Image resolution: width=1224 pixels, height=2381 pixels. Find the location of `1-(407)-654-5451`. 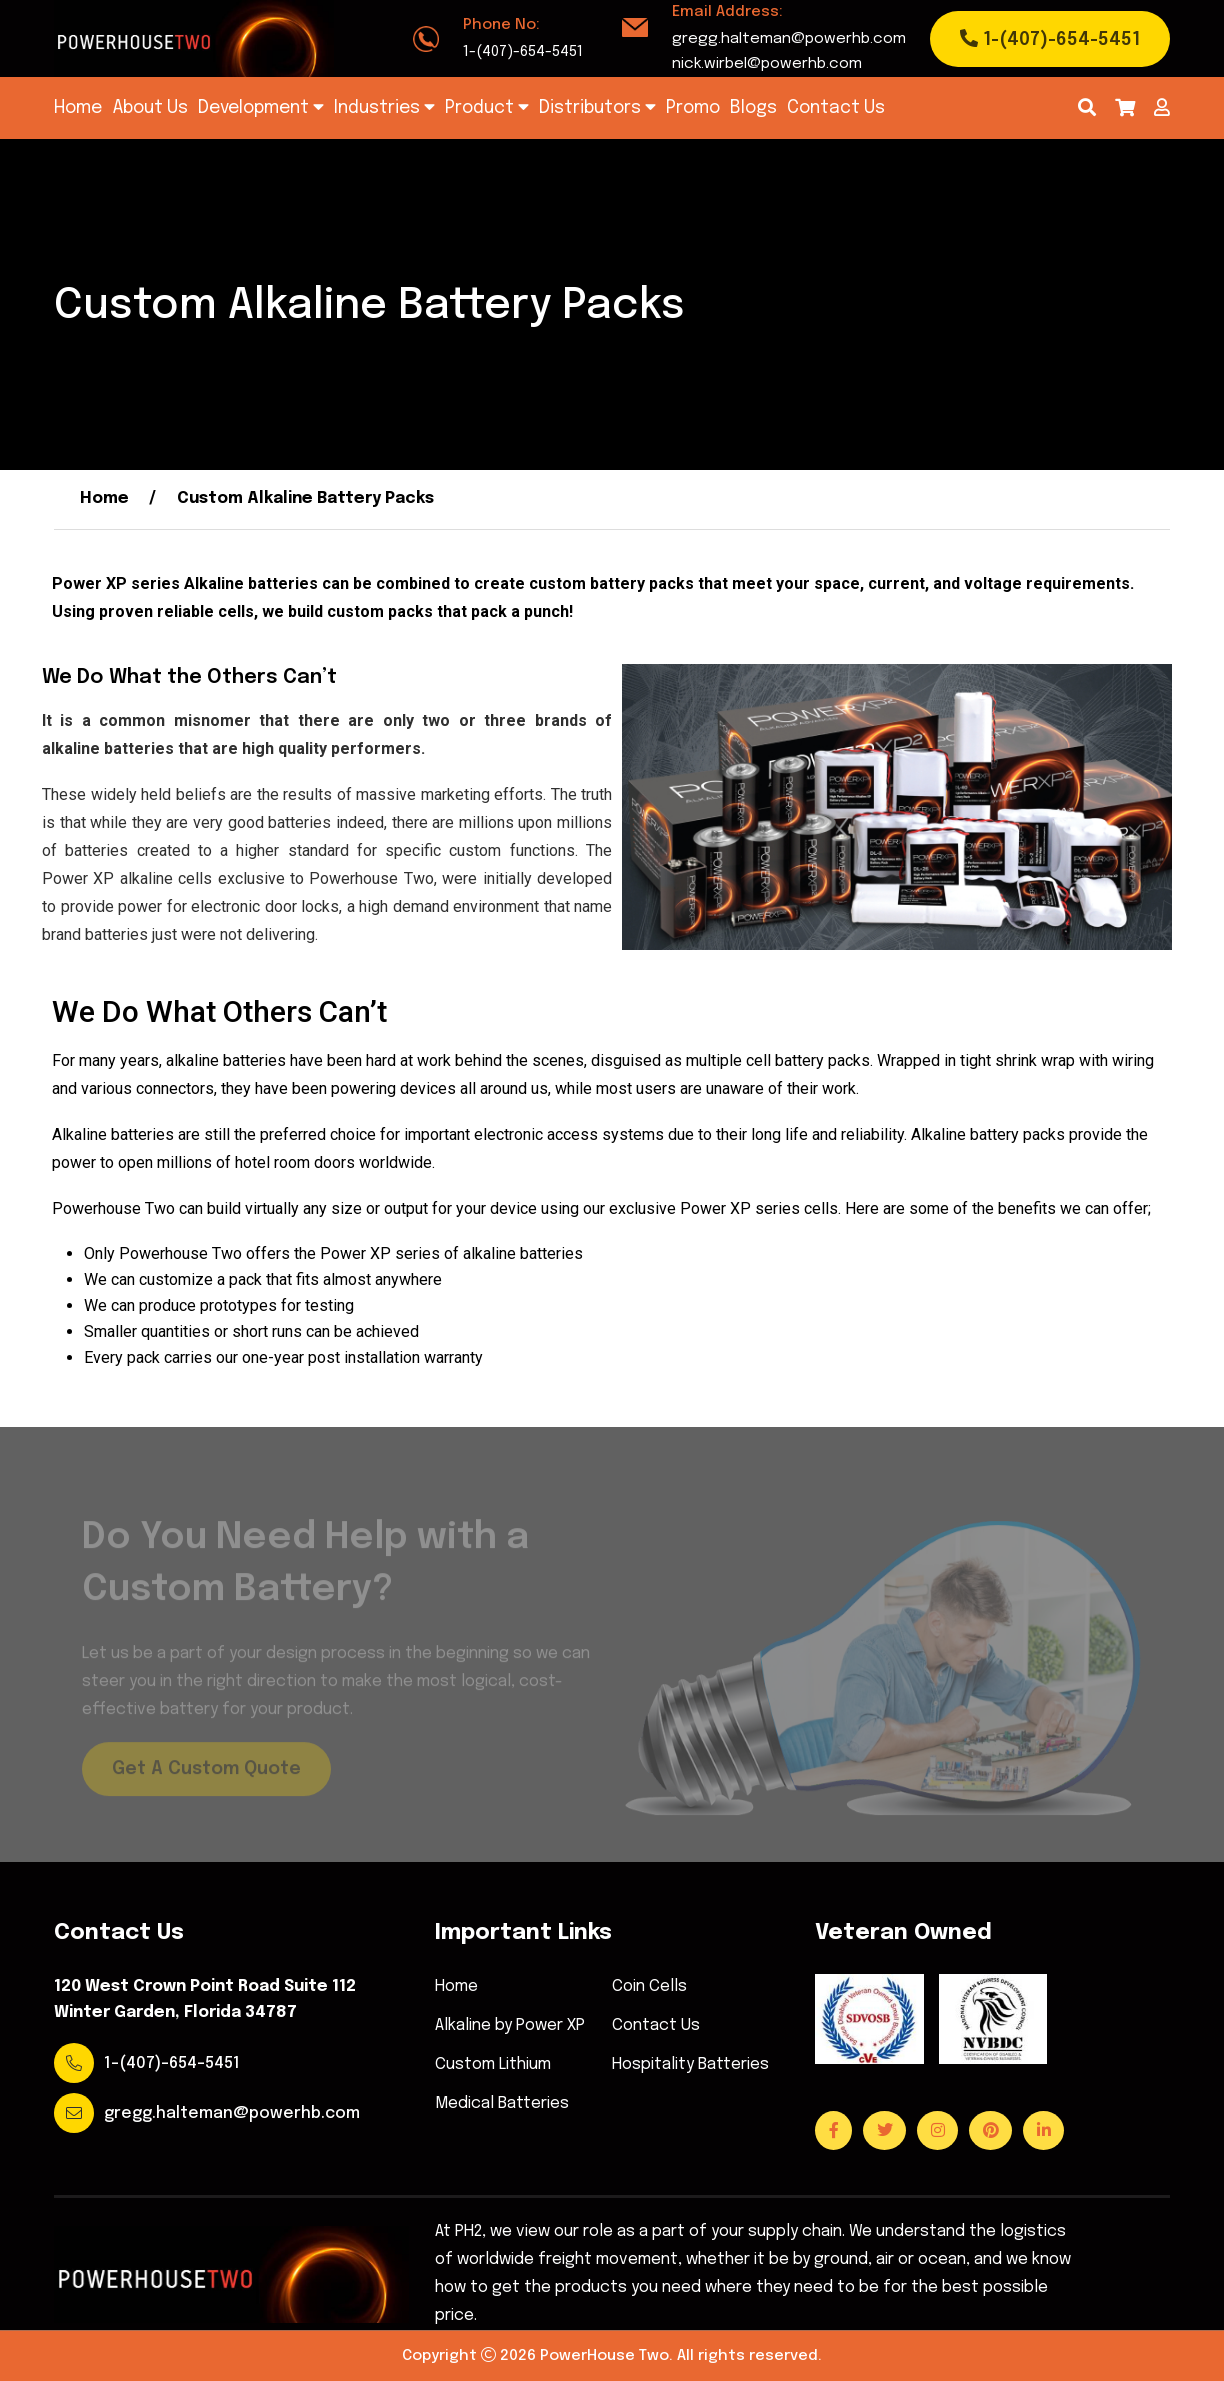

1-(407)-654-5451 is located at coordinates (523, 52).